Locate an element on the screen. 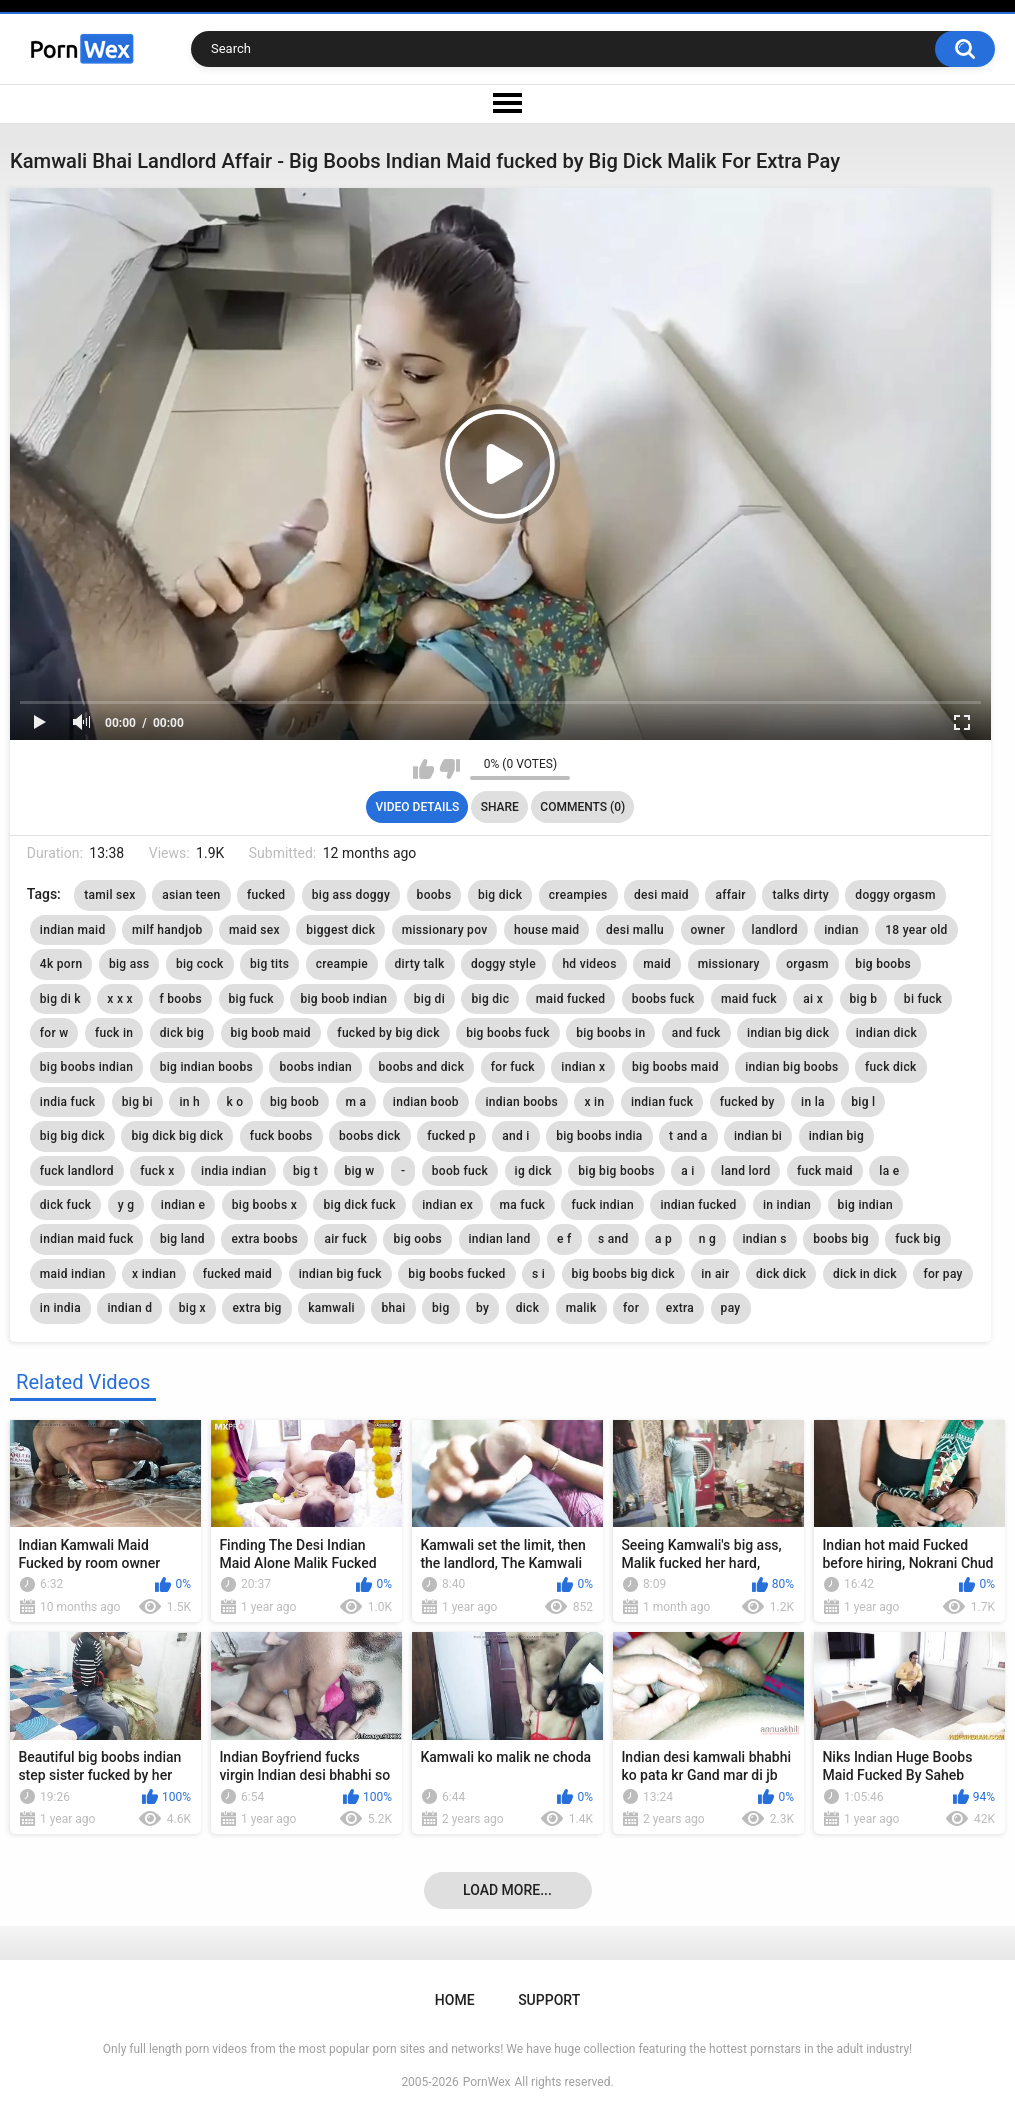 The height and width of the screenshot is (2116, 1015). indian dick is located at coordinates (886, 1033).